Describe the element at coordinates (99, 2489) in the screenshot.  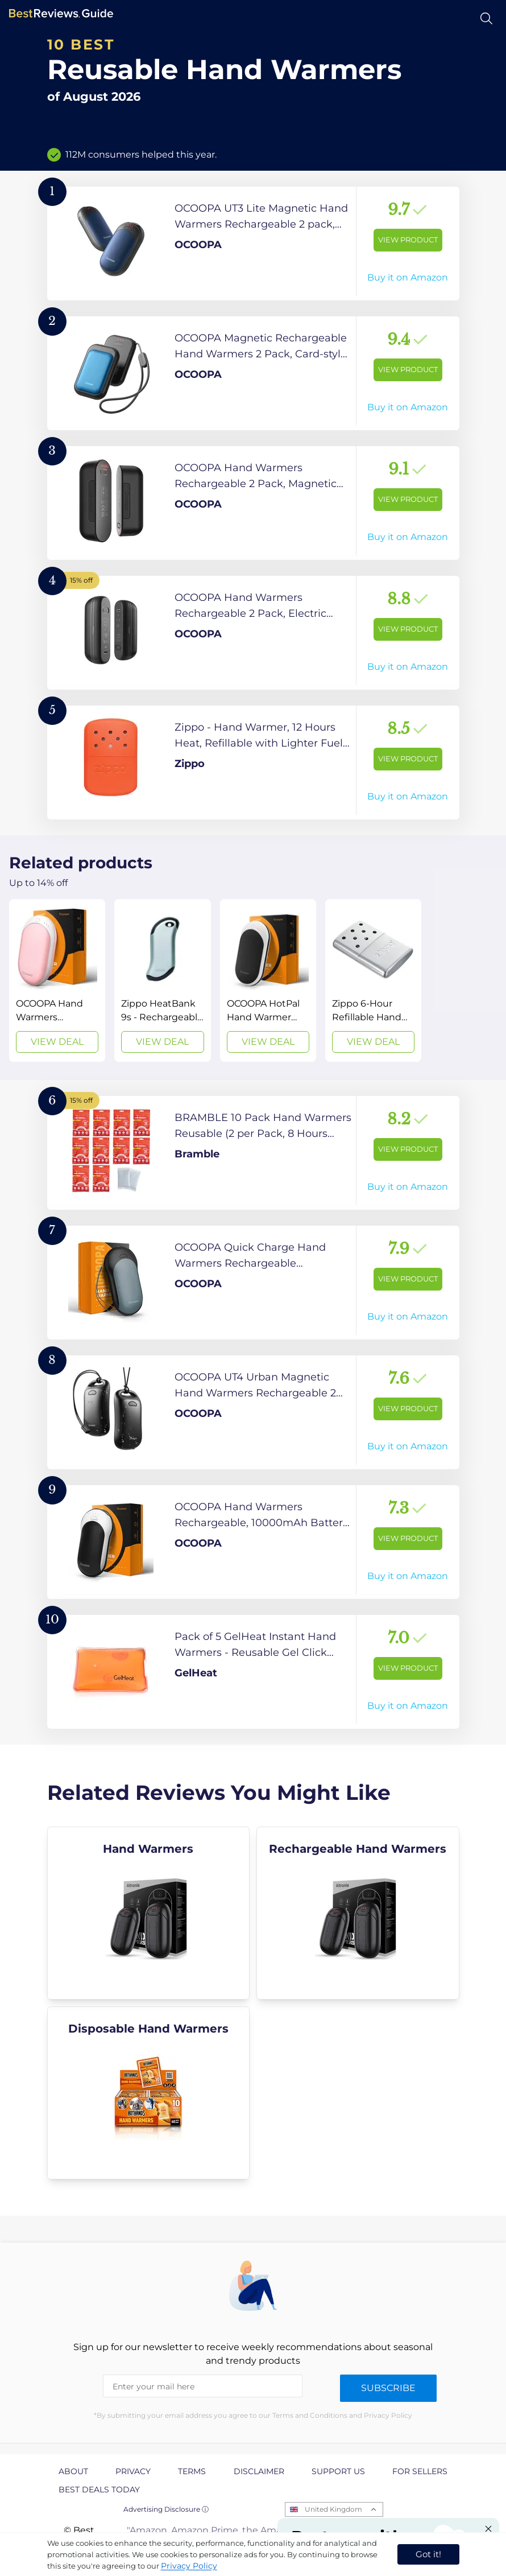
I see `Best Deals Today [explore Best Deals Today page]` at that location.